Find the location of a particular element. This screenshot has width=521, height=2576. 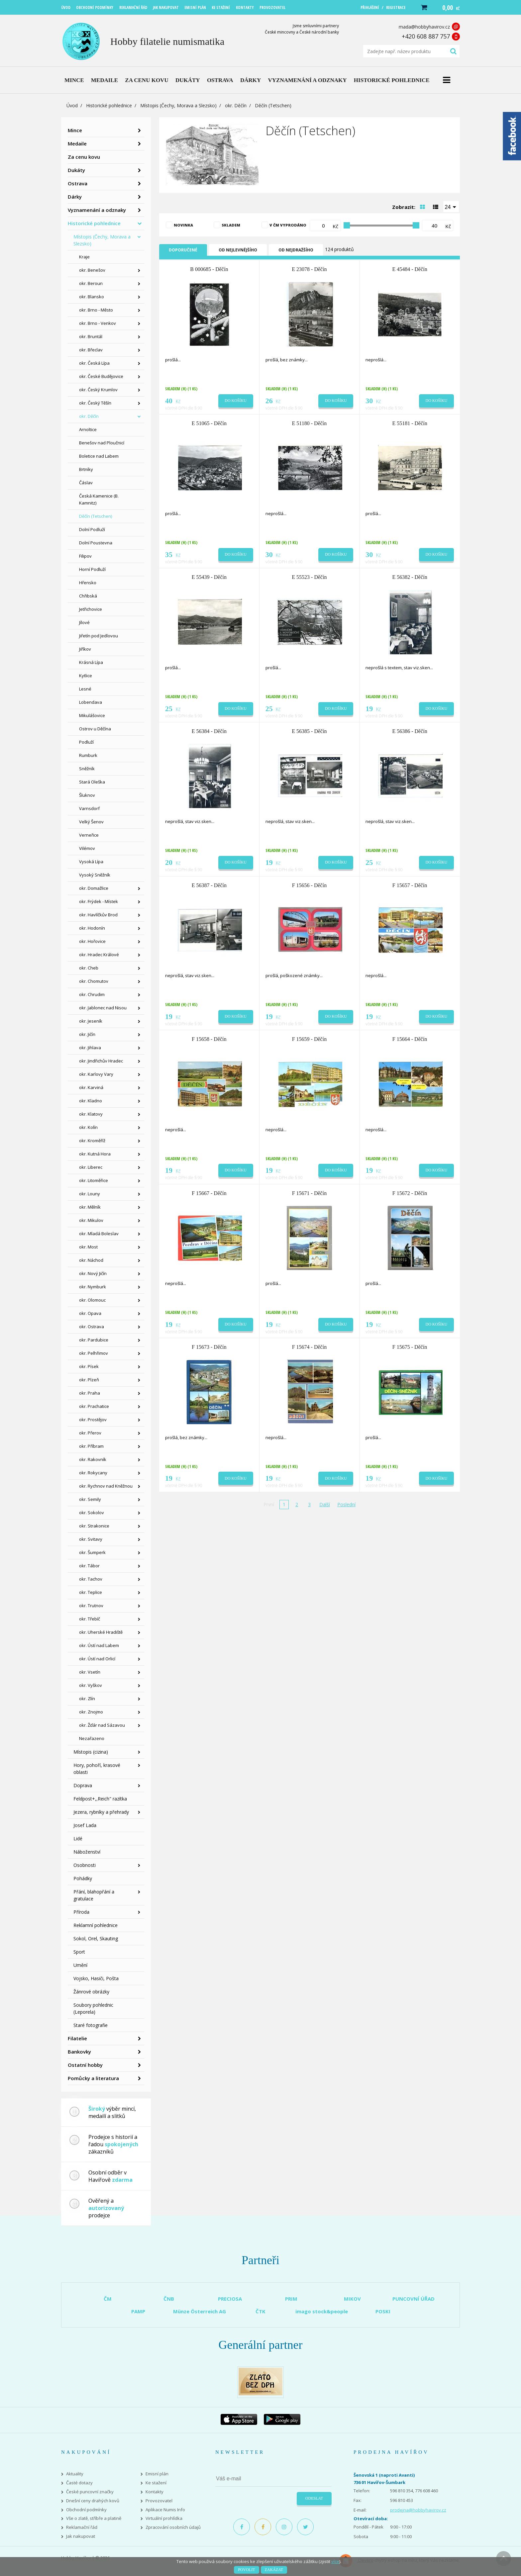

okr. Kladno is located at coordinates (90, 1101).